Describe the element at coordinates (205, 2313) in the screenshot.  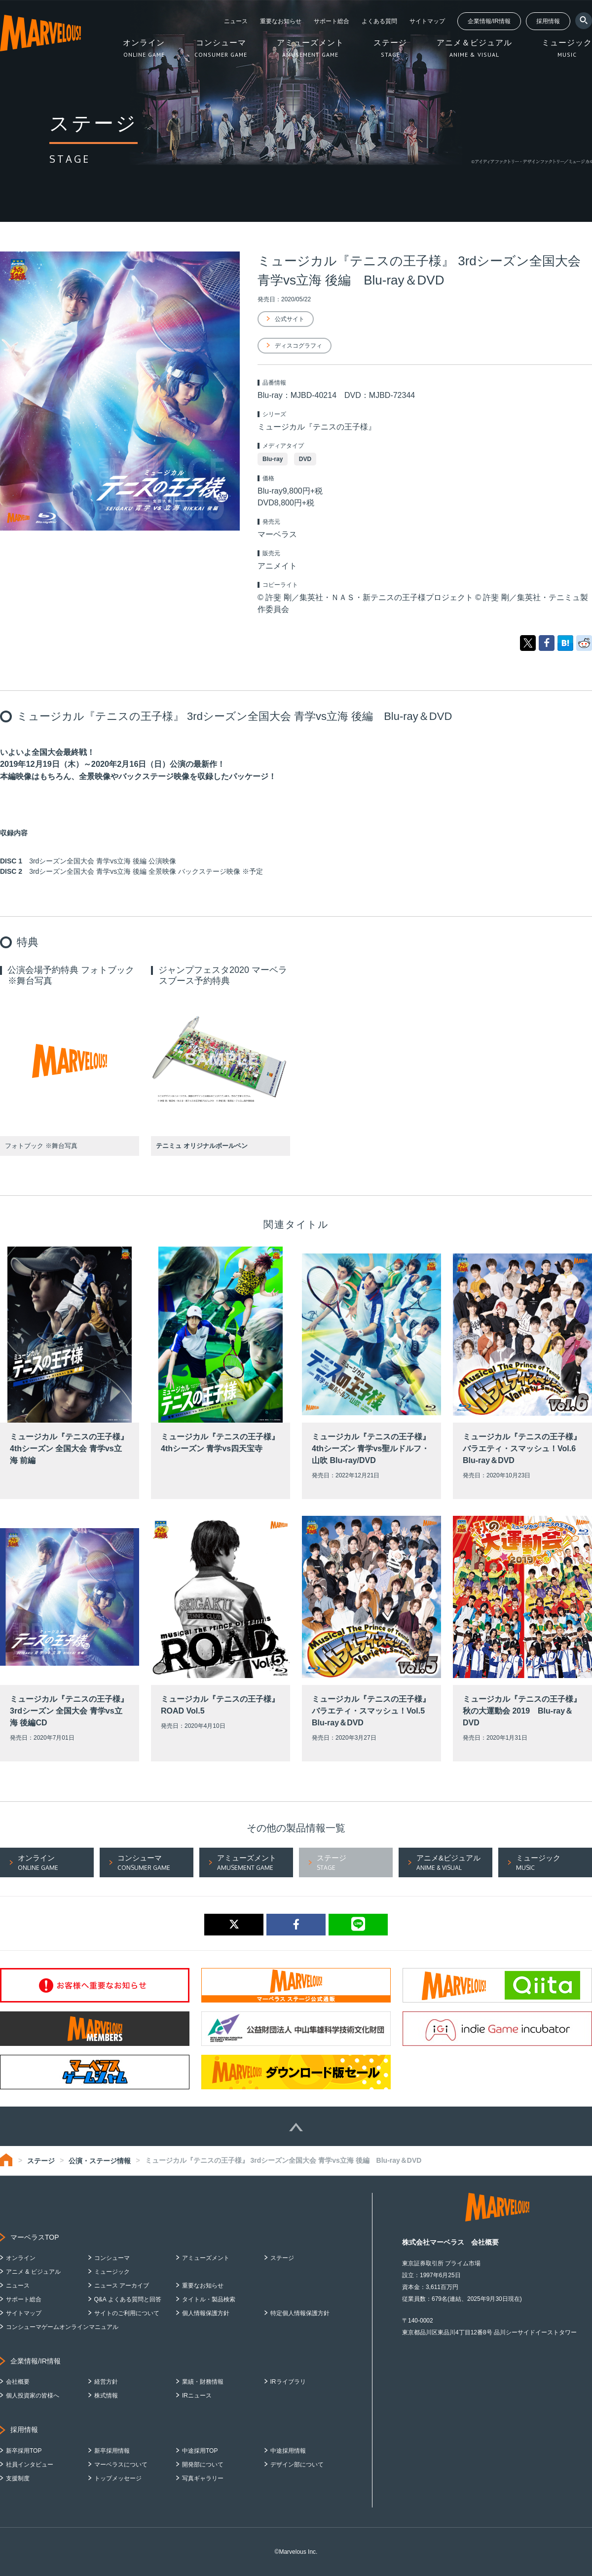
I see `個人情報保護方針` at that location.